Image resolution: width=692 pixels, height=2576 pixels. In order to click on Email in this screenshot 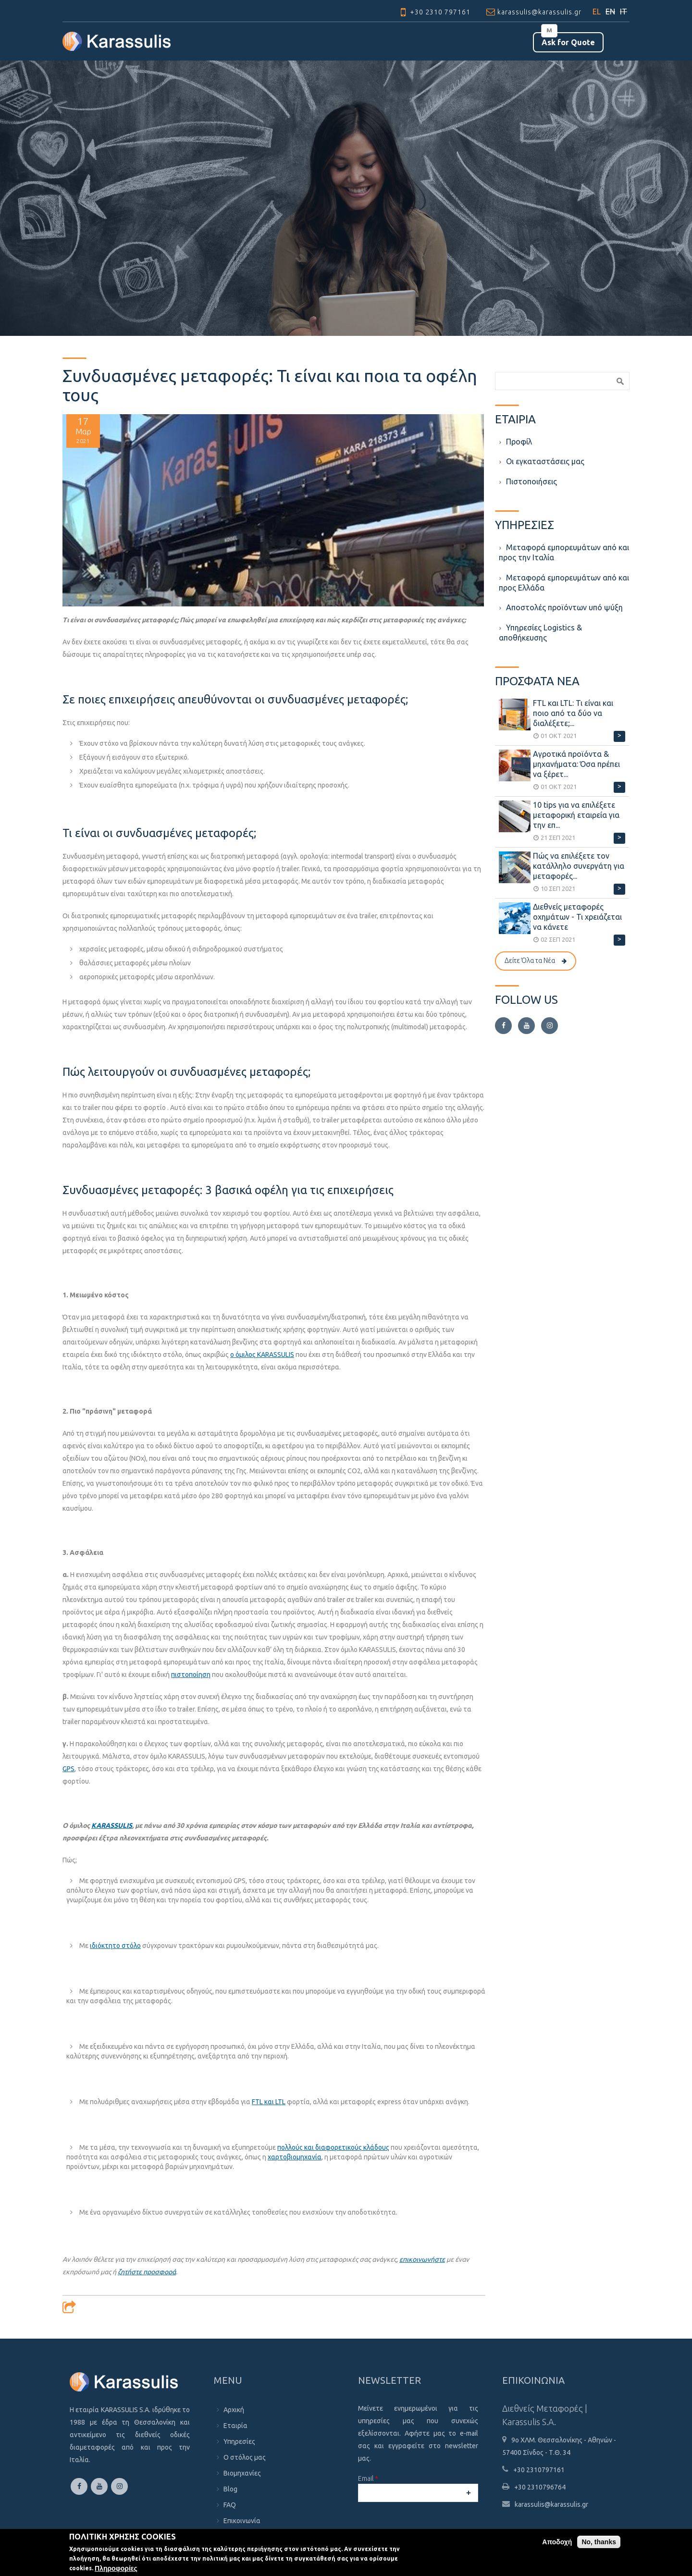, I will do `click(368, 2478)`.